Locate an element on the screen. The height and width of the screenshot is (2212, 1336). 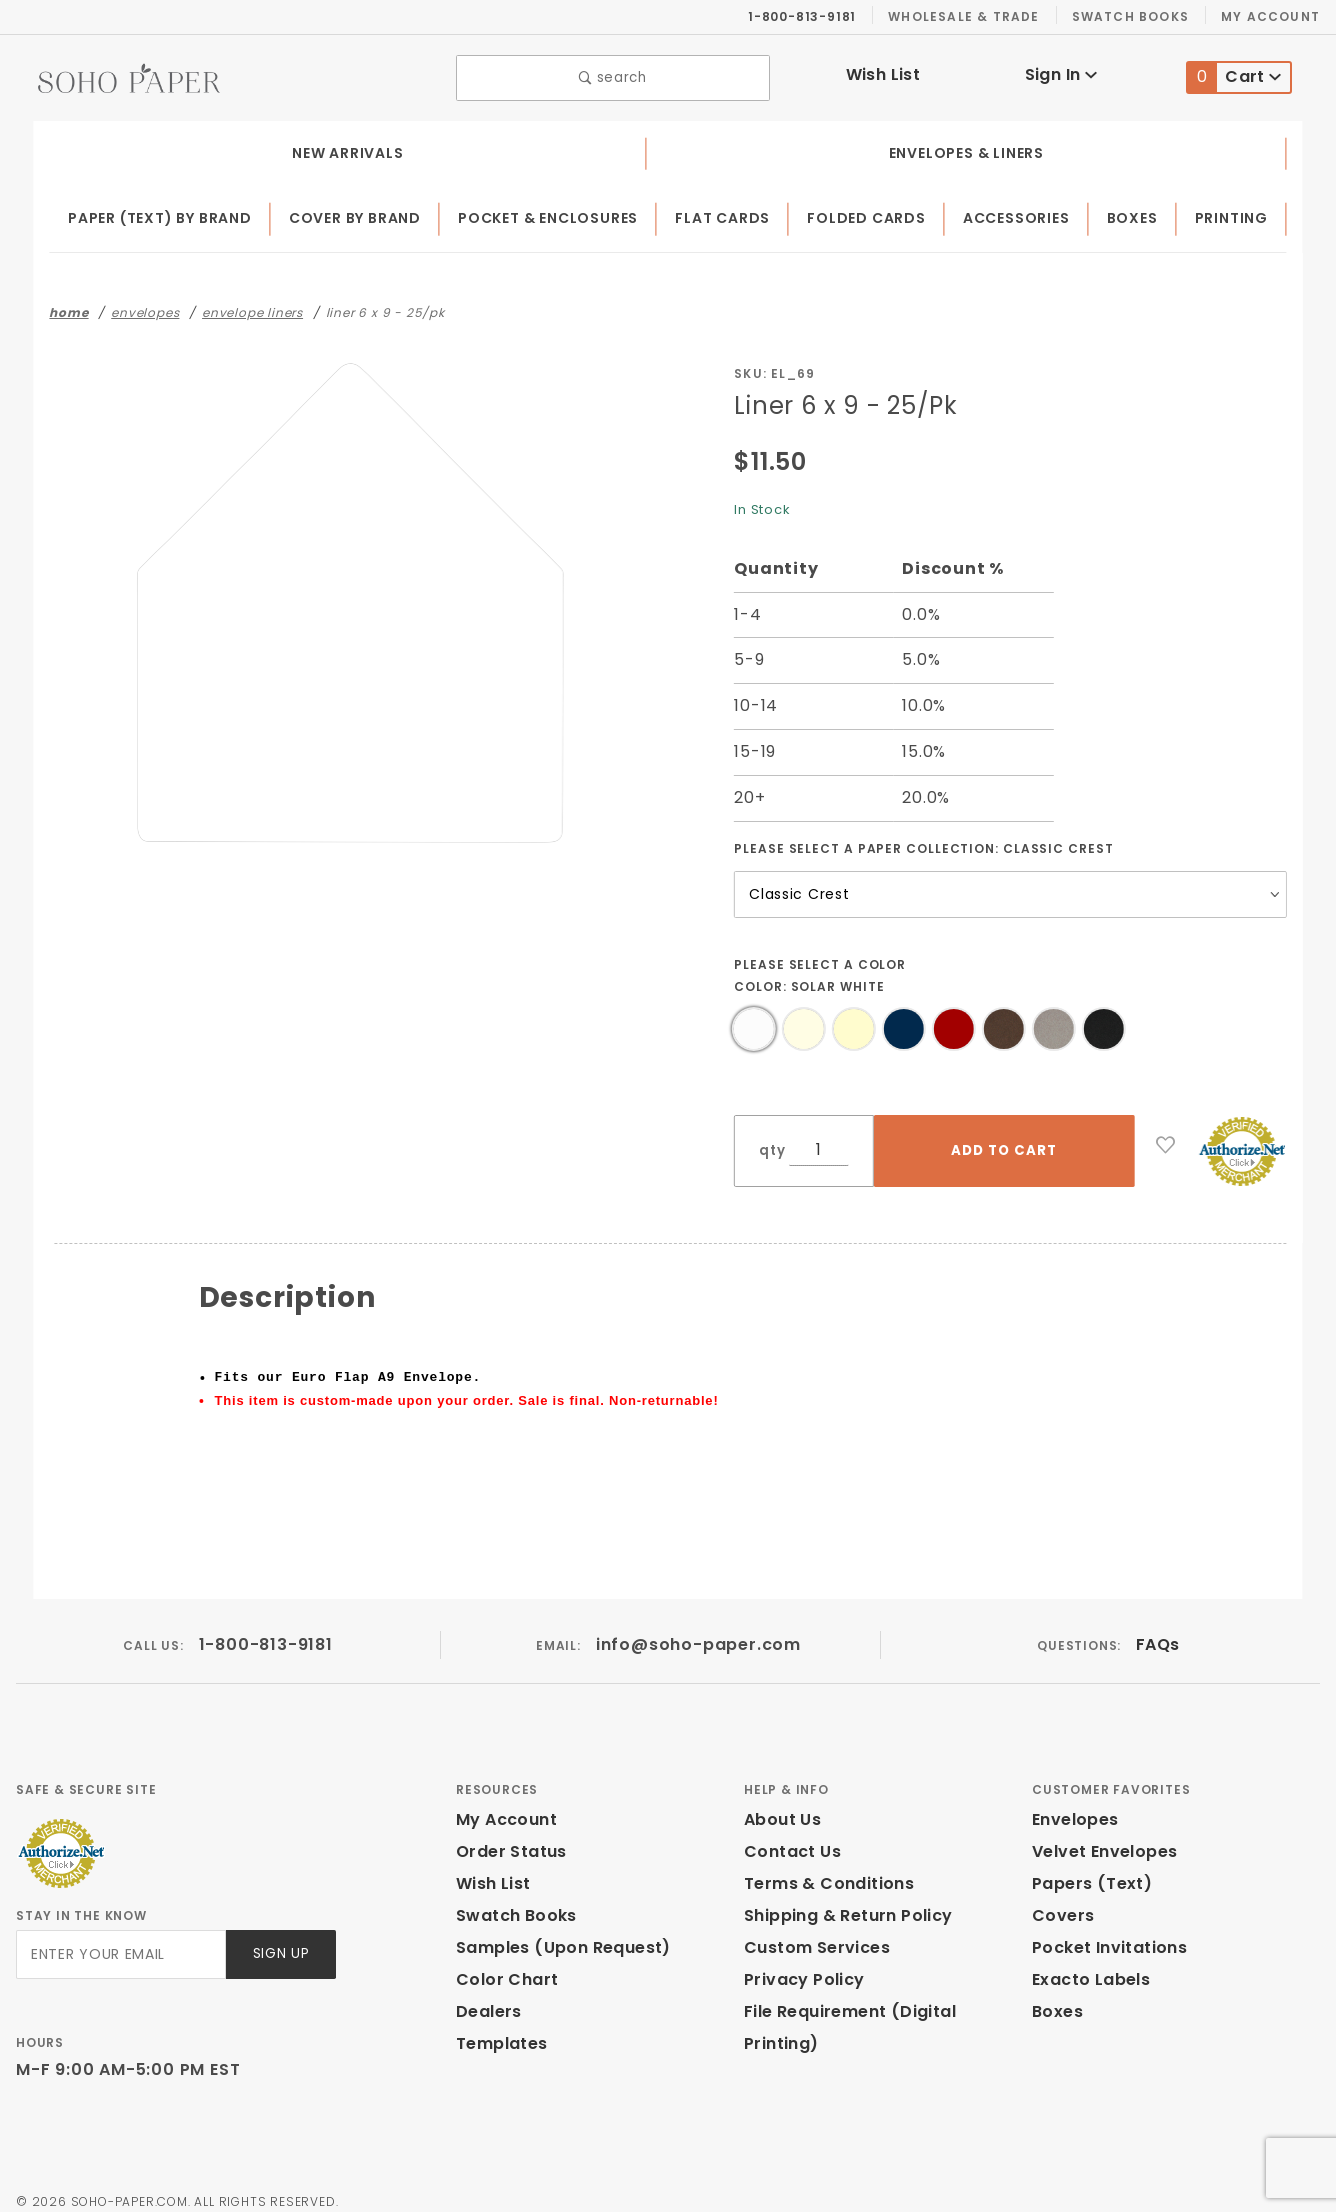
Samples (Upon Request) is located at coordinates (555, 1932).